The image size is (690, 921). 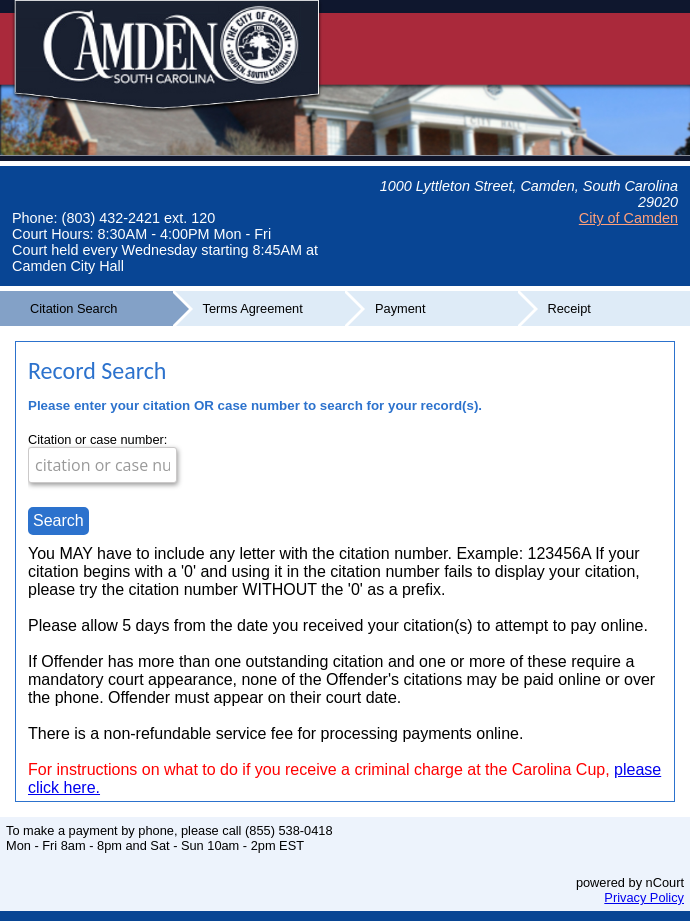 What do you see at coordinates (628, 218) in the screenshot?
I see `City of Camden` at bounding box center [628, 218].